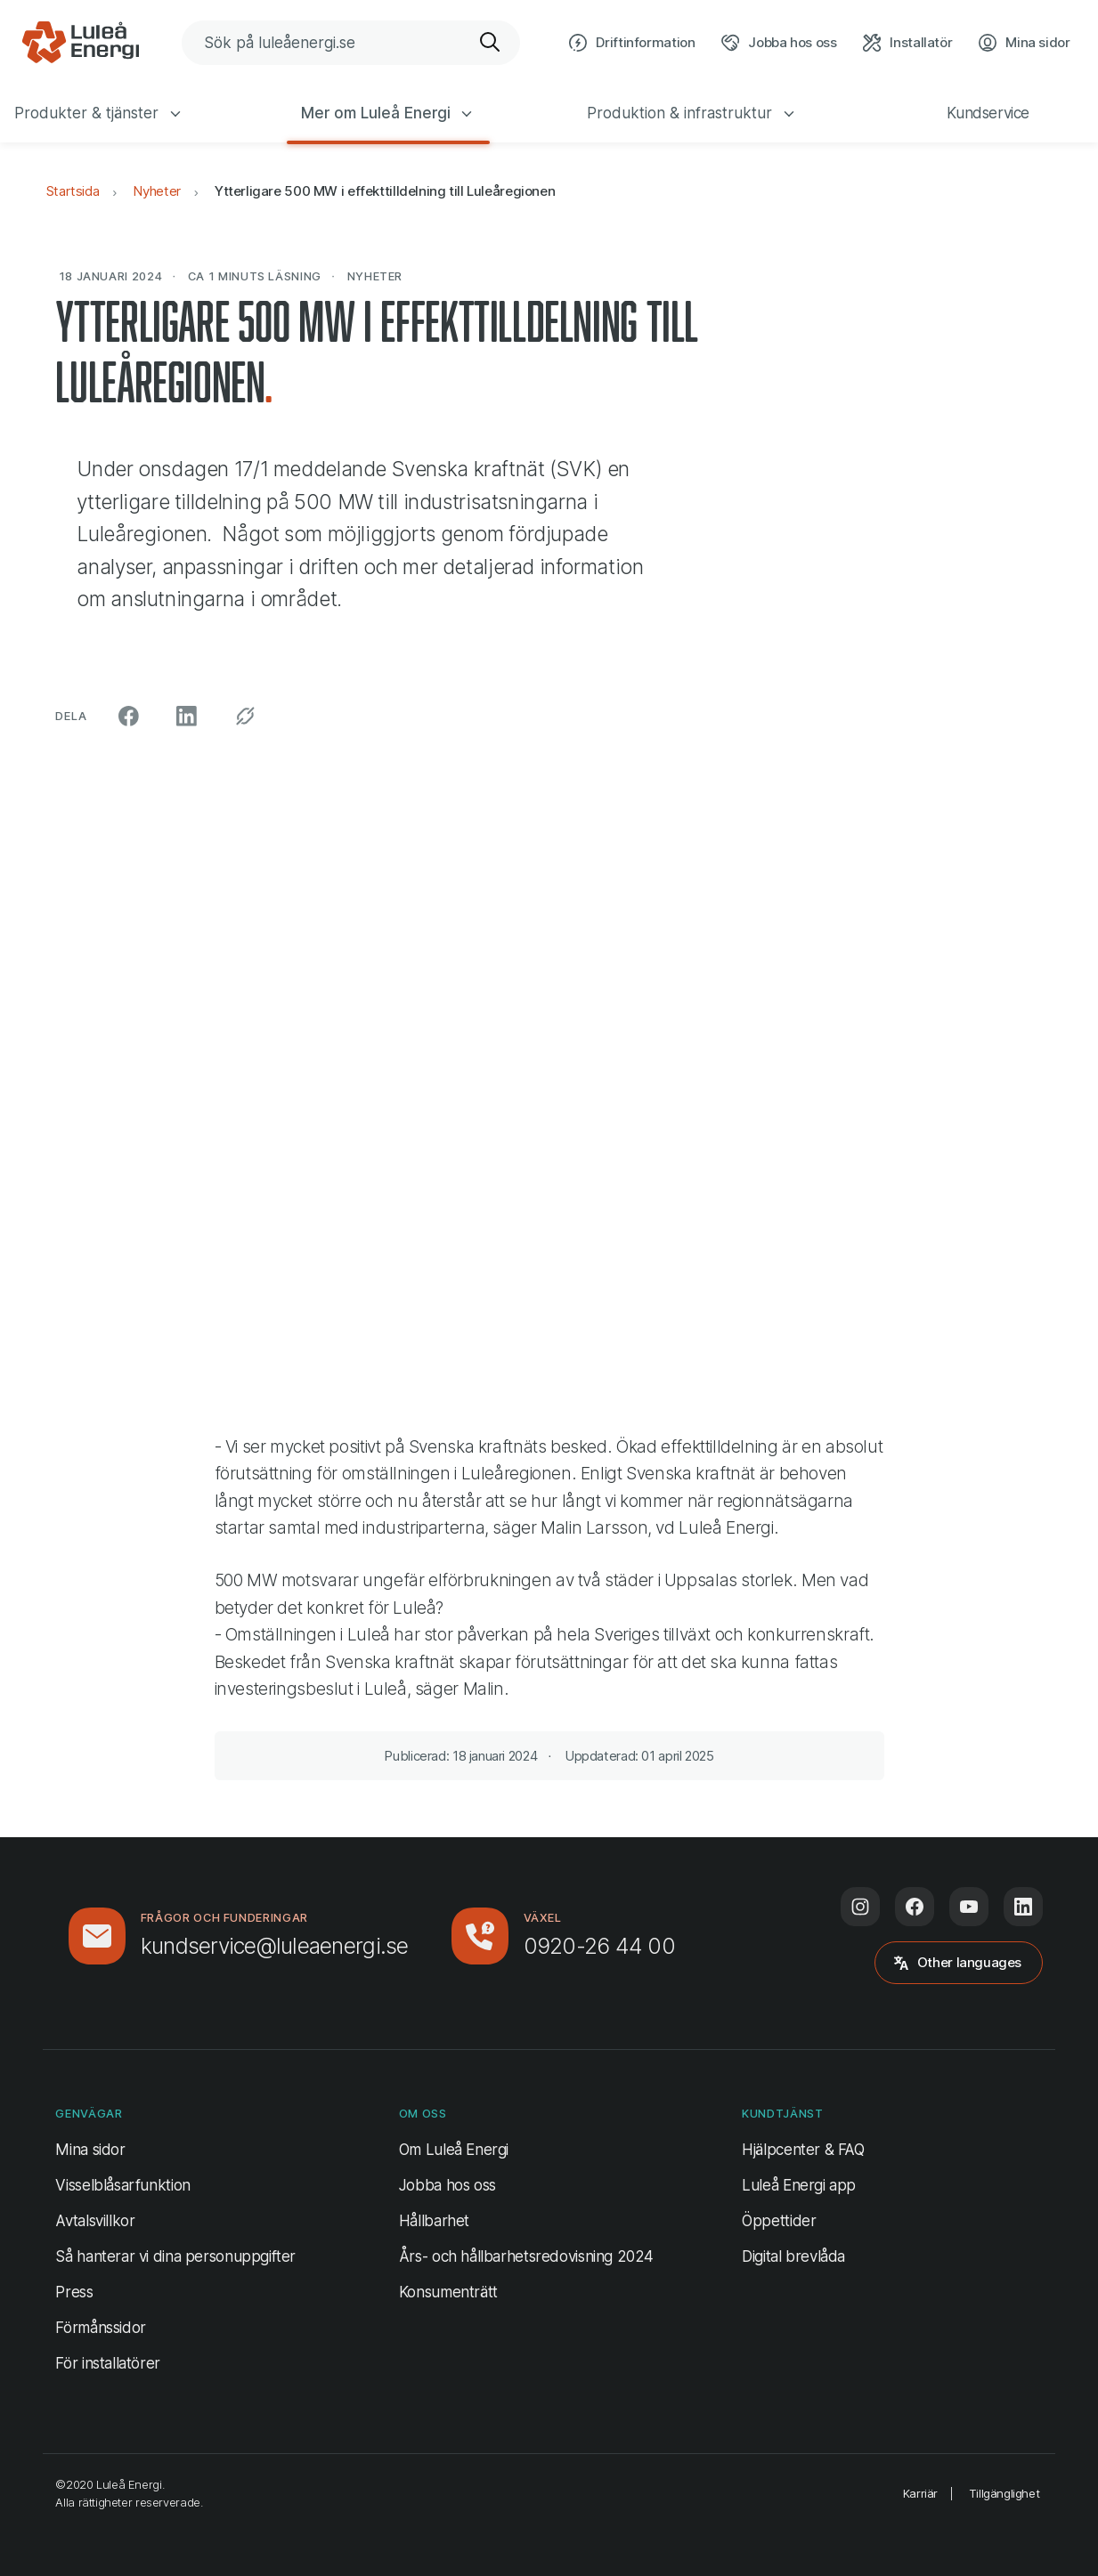 The width and height of the screenshot is (1098, 2576). Describe the element at coordinates (156, 190) in the screenshot. I see `Nyheter` at that location.